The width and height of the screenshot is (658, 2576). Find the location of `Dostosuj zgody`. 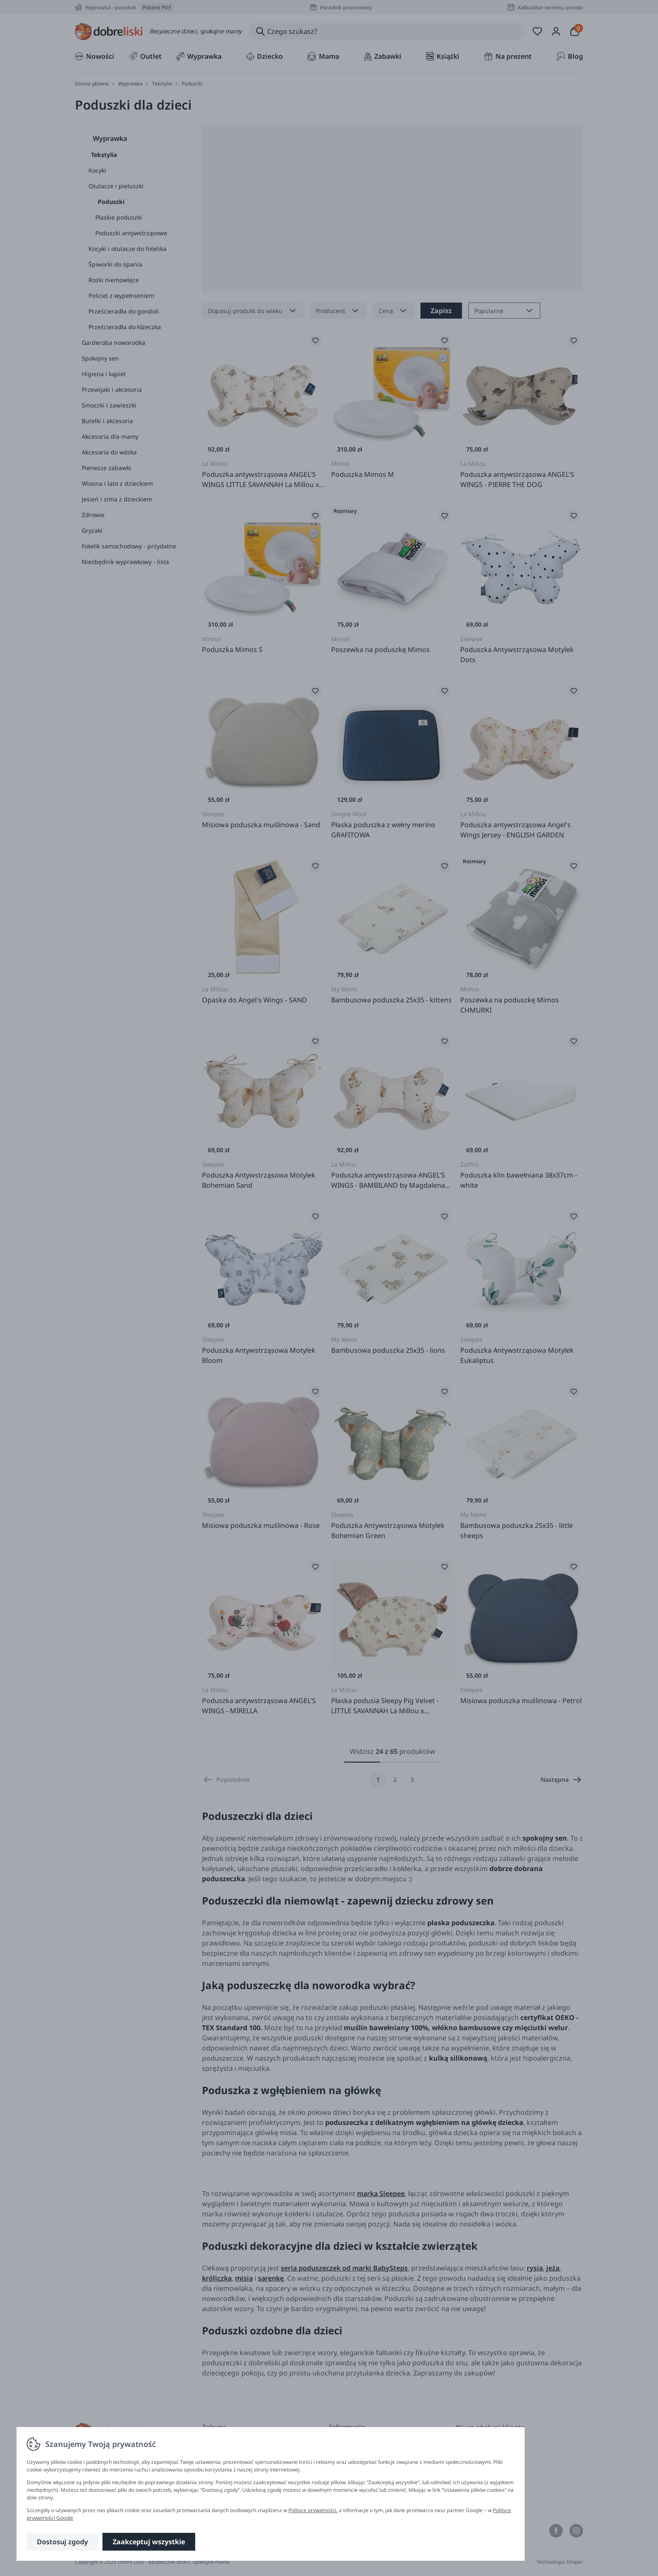

Dostosuj zgody is located at coordinates (62, 2541).